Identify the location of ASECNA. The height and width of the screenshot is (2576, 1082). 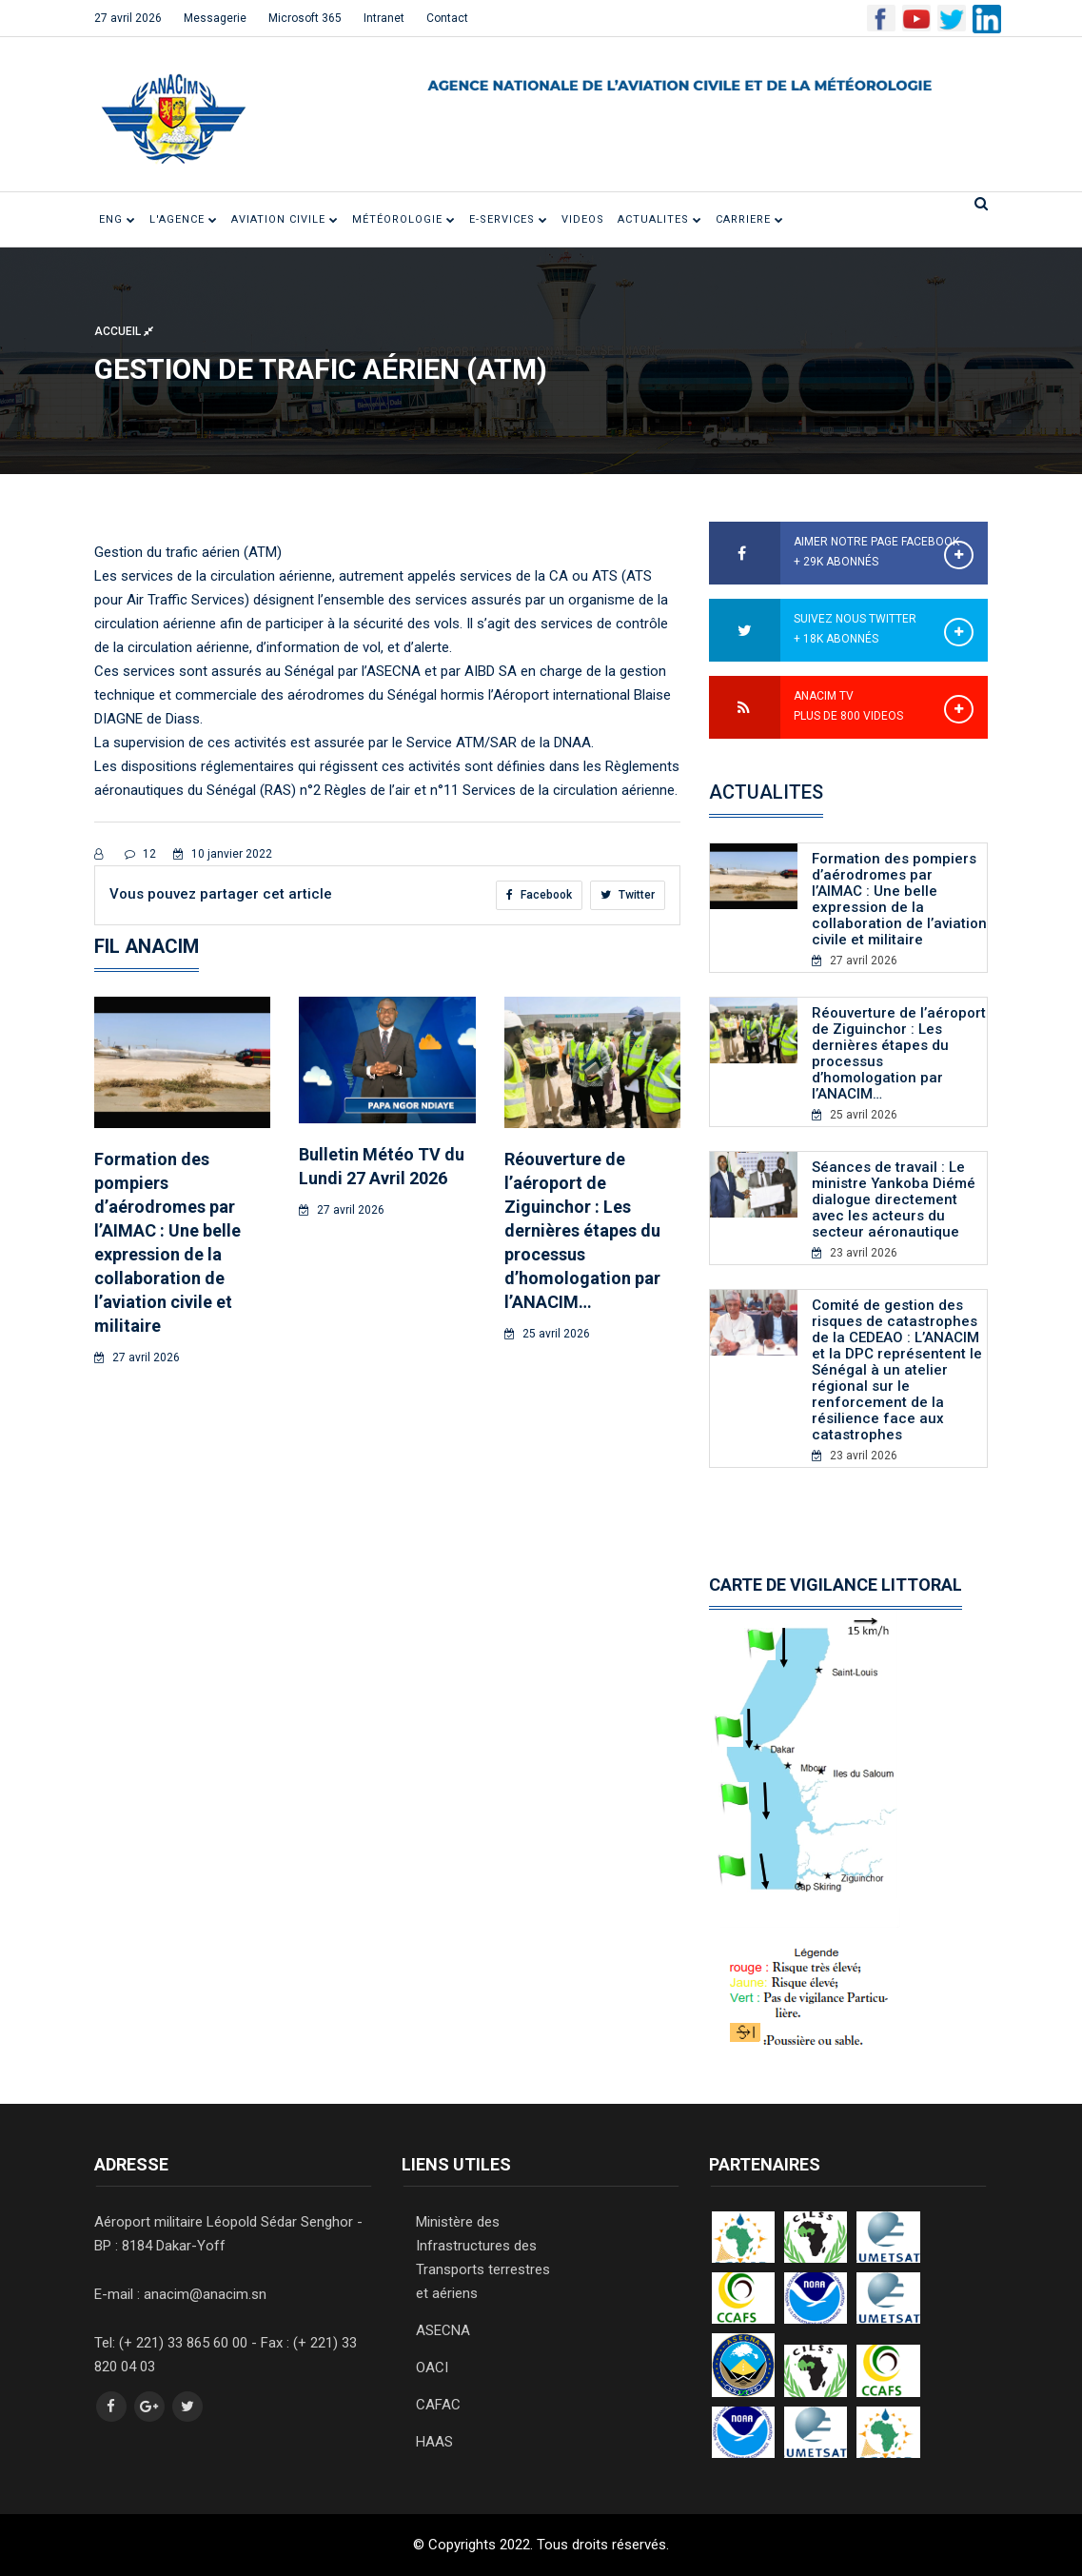
(443, 2330).